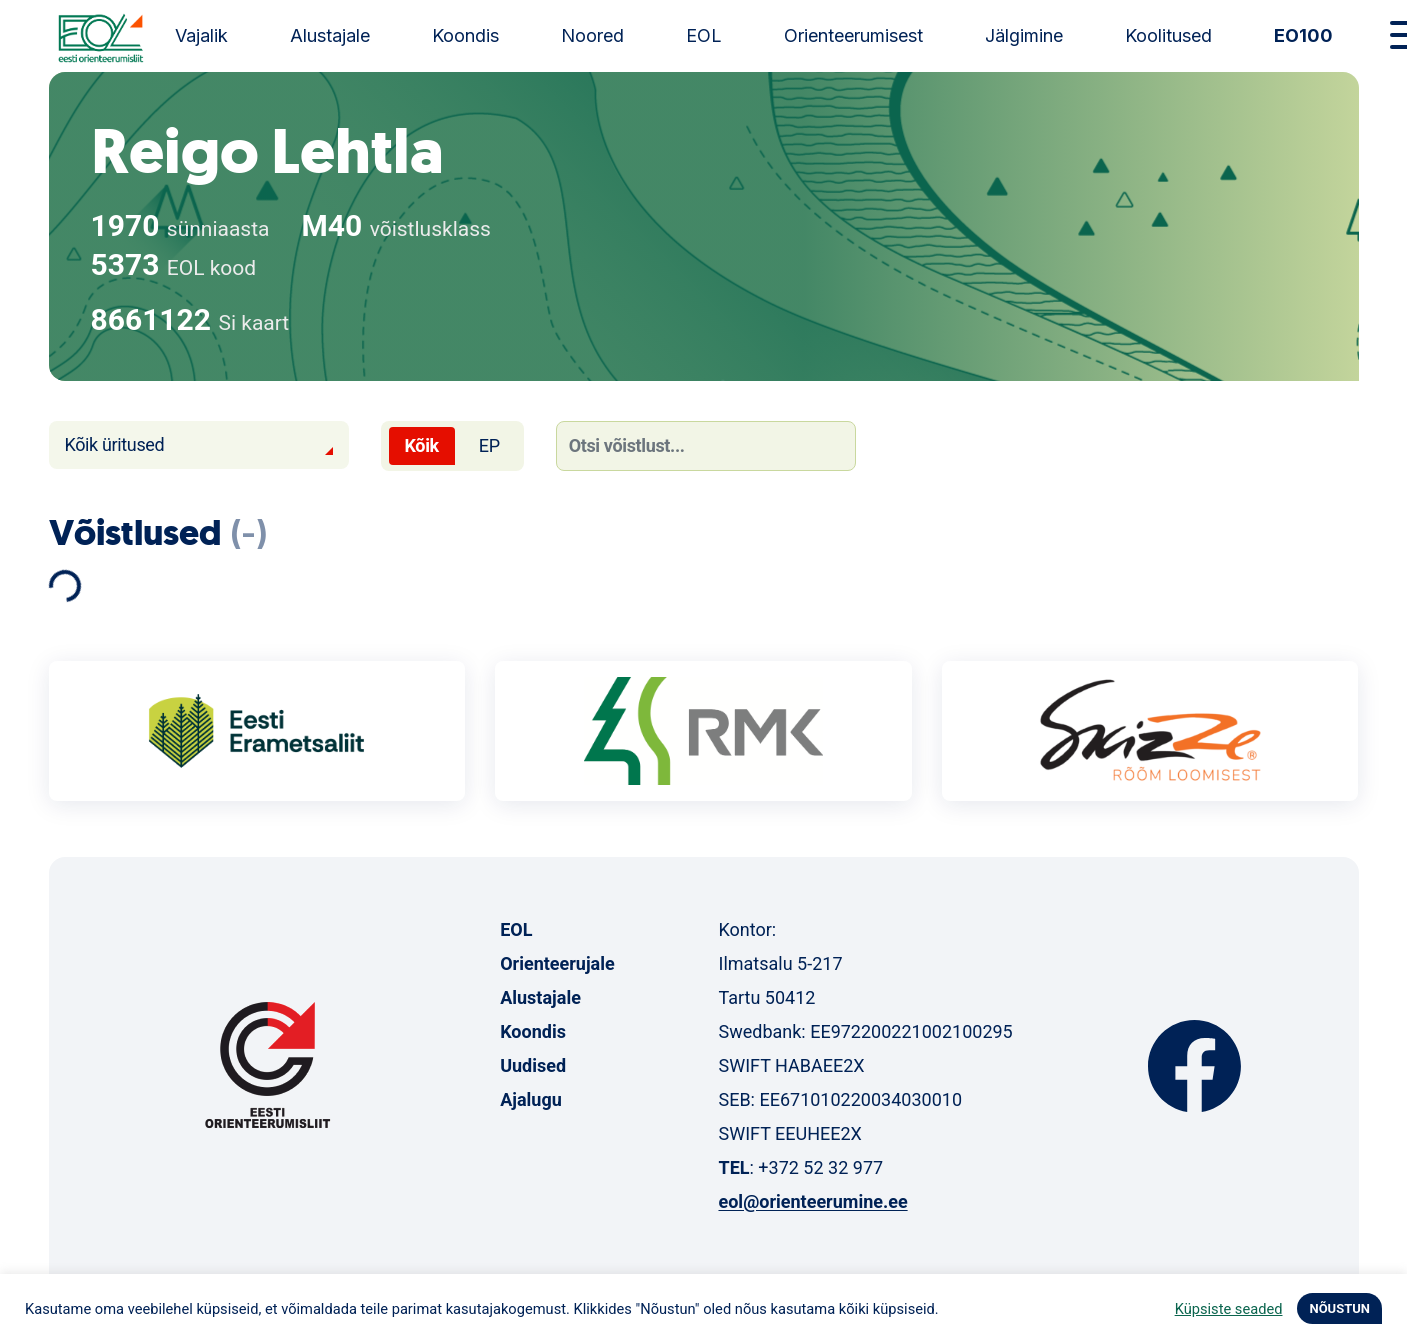  I want to click on +372 52 32 977, so click(820, 1167).